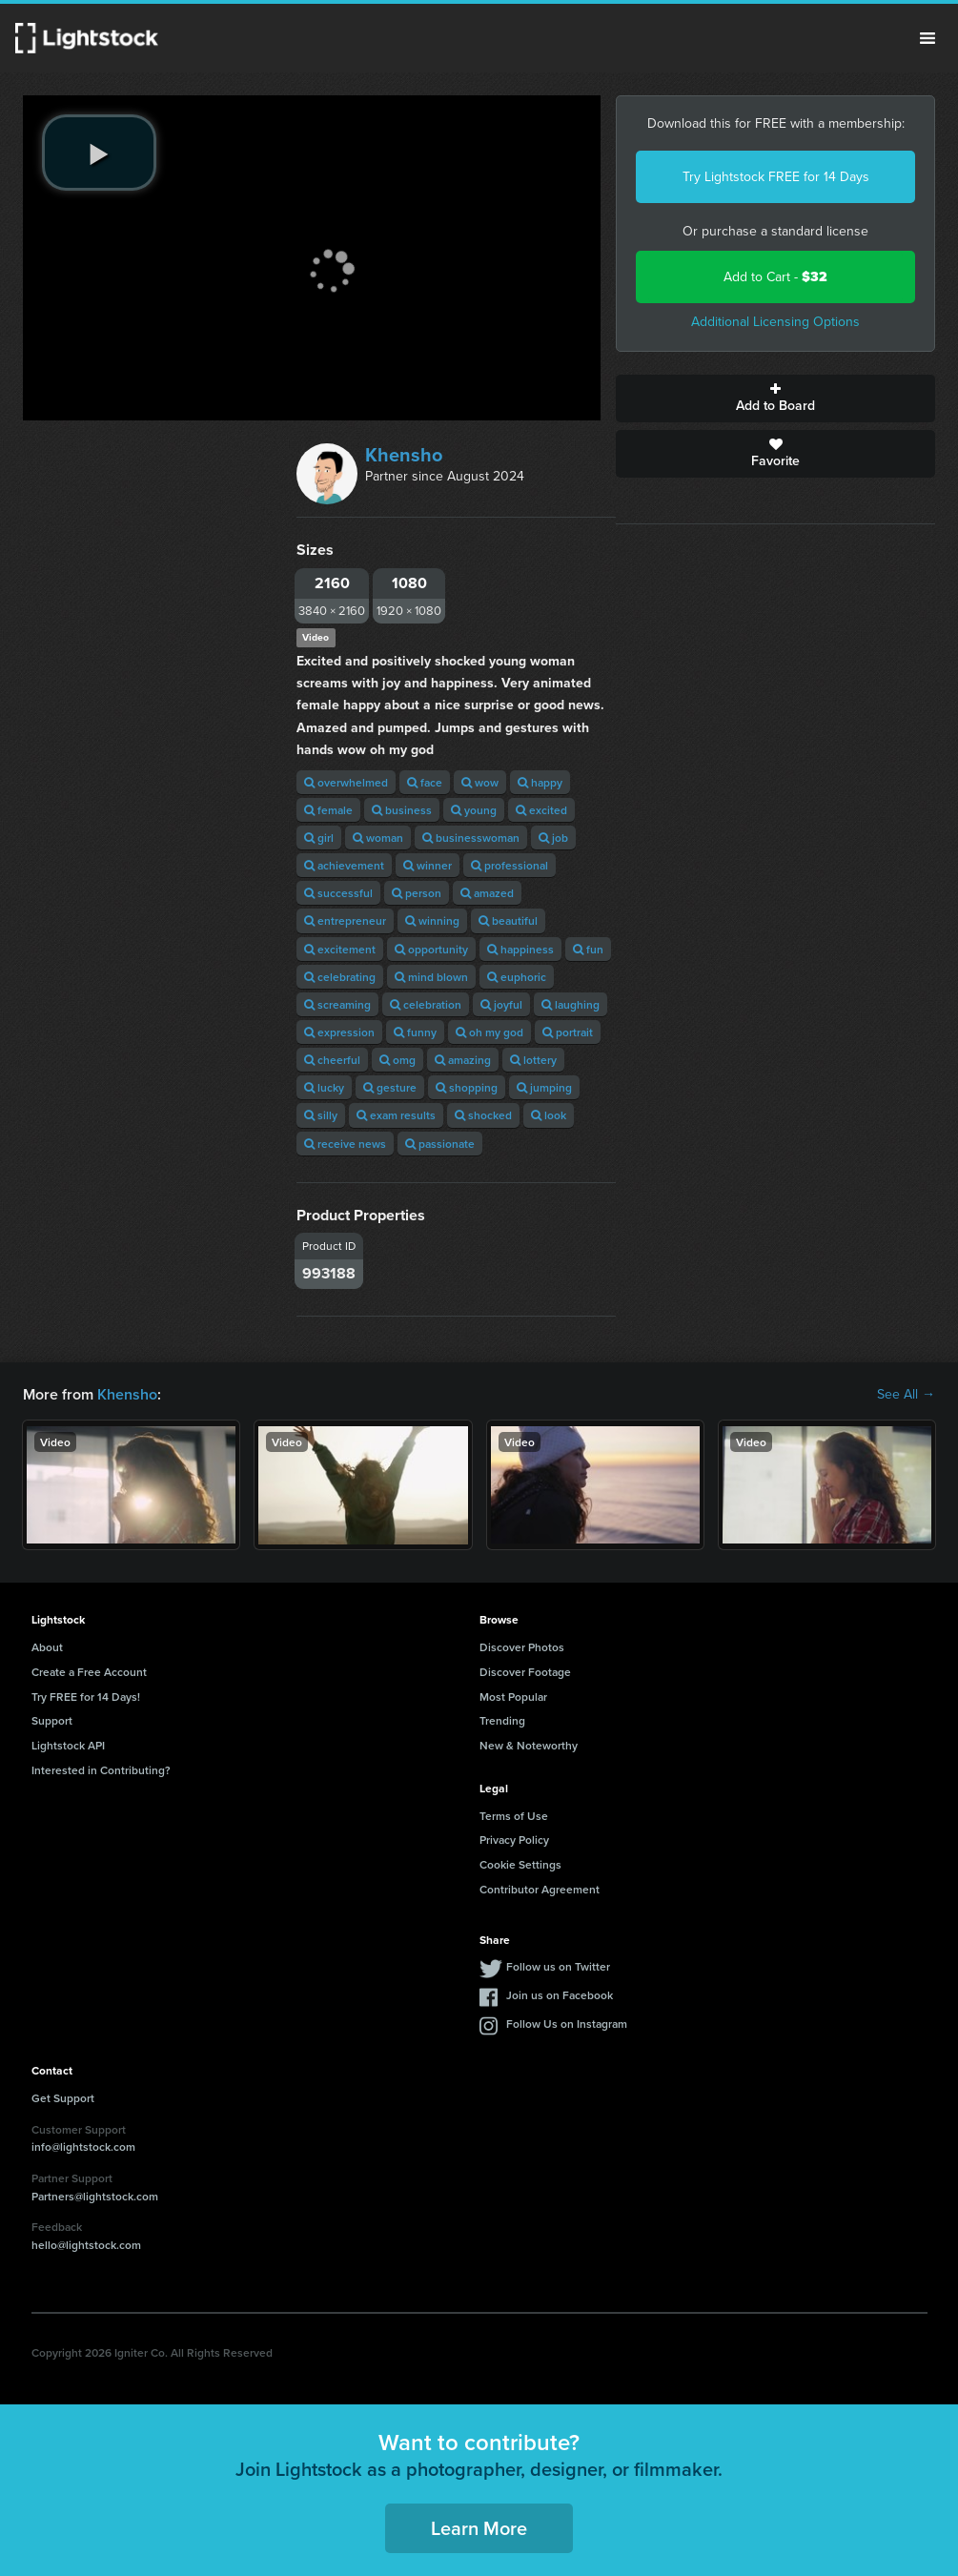 This screenshot has height=2576, width=958. What do you see at coordinates (396, 1115) in the screenshot?
I see `exam results` at bounding box center [396, 1115].